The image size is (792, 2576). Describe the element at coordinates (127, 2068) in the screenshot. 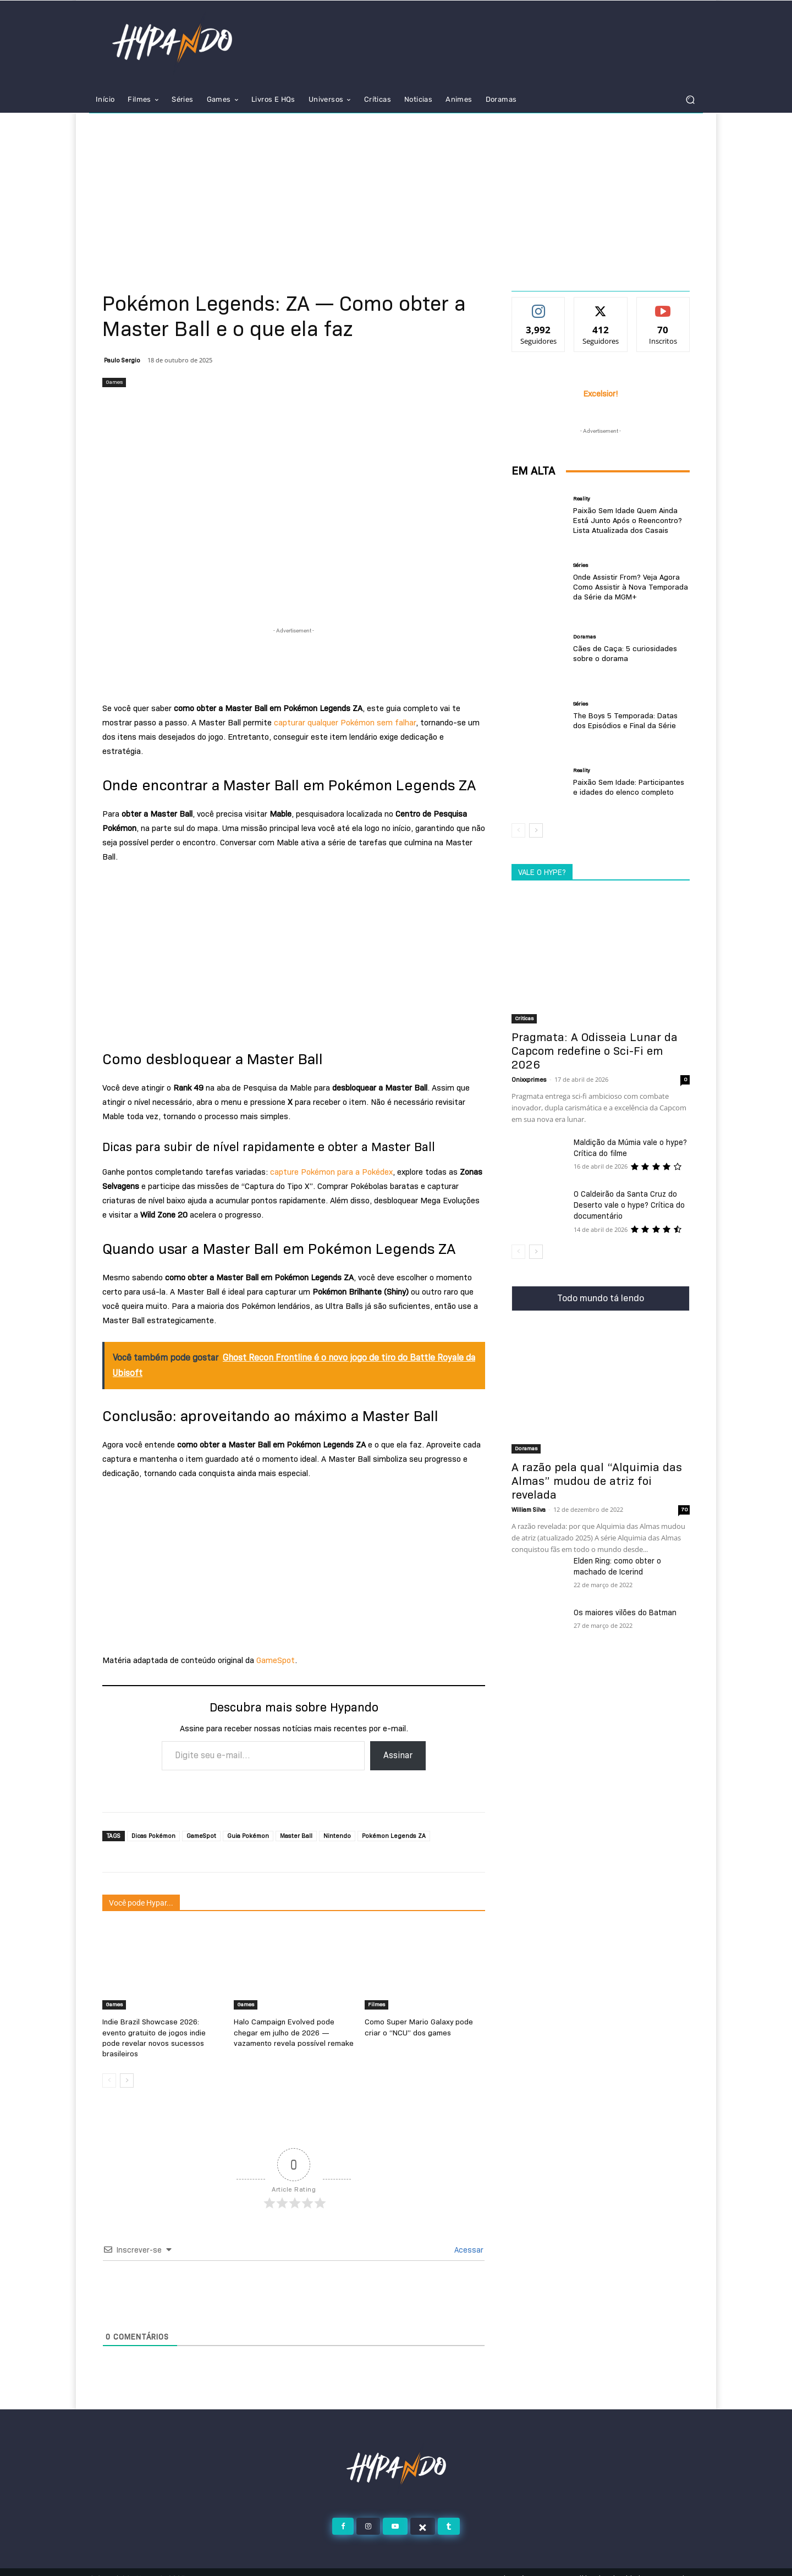

I see `[next-page]` at that location.